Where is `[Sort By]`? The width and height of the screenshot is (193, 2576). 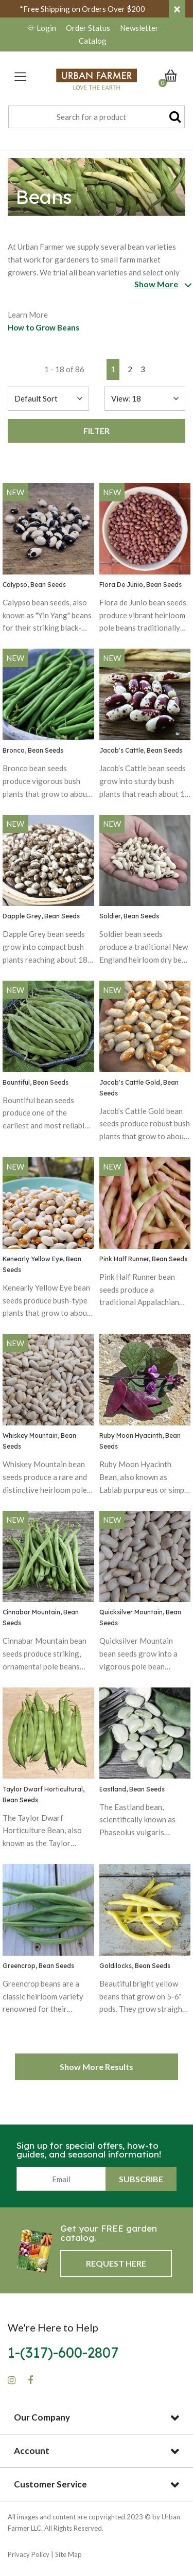 [Sort By] is located at coordinates (48, 399).